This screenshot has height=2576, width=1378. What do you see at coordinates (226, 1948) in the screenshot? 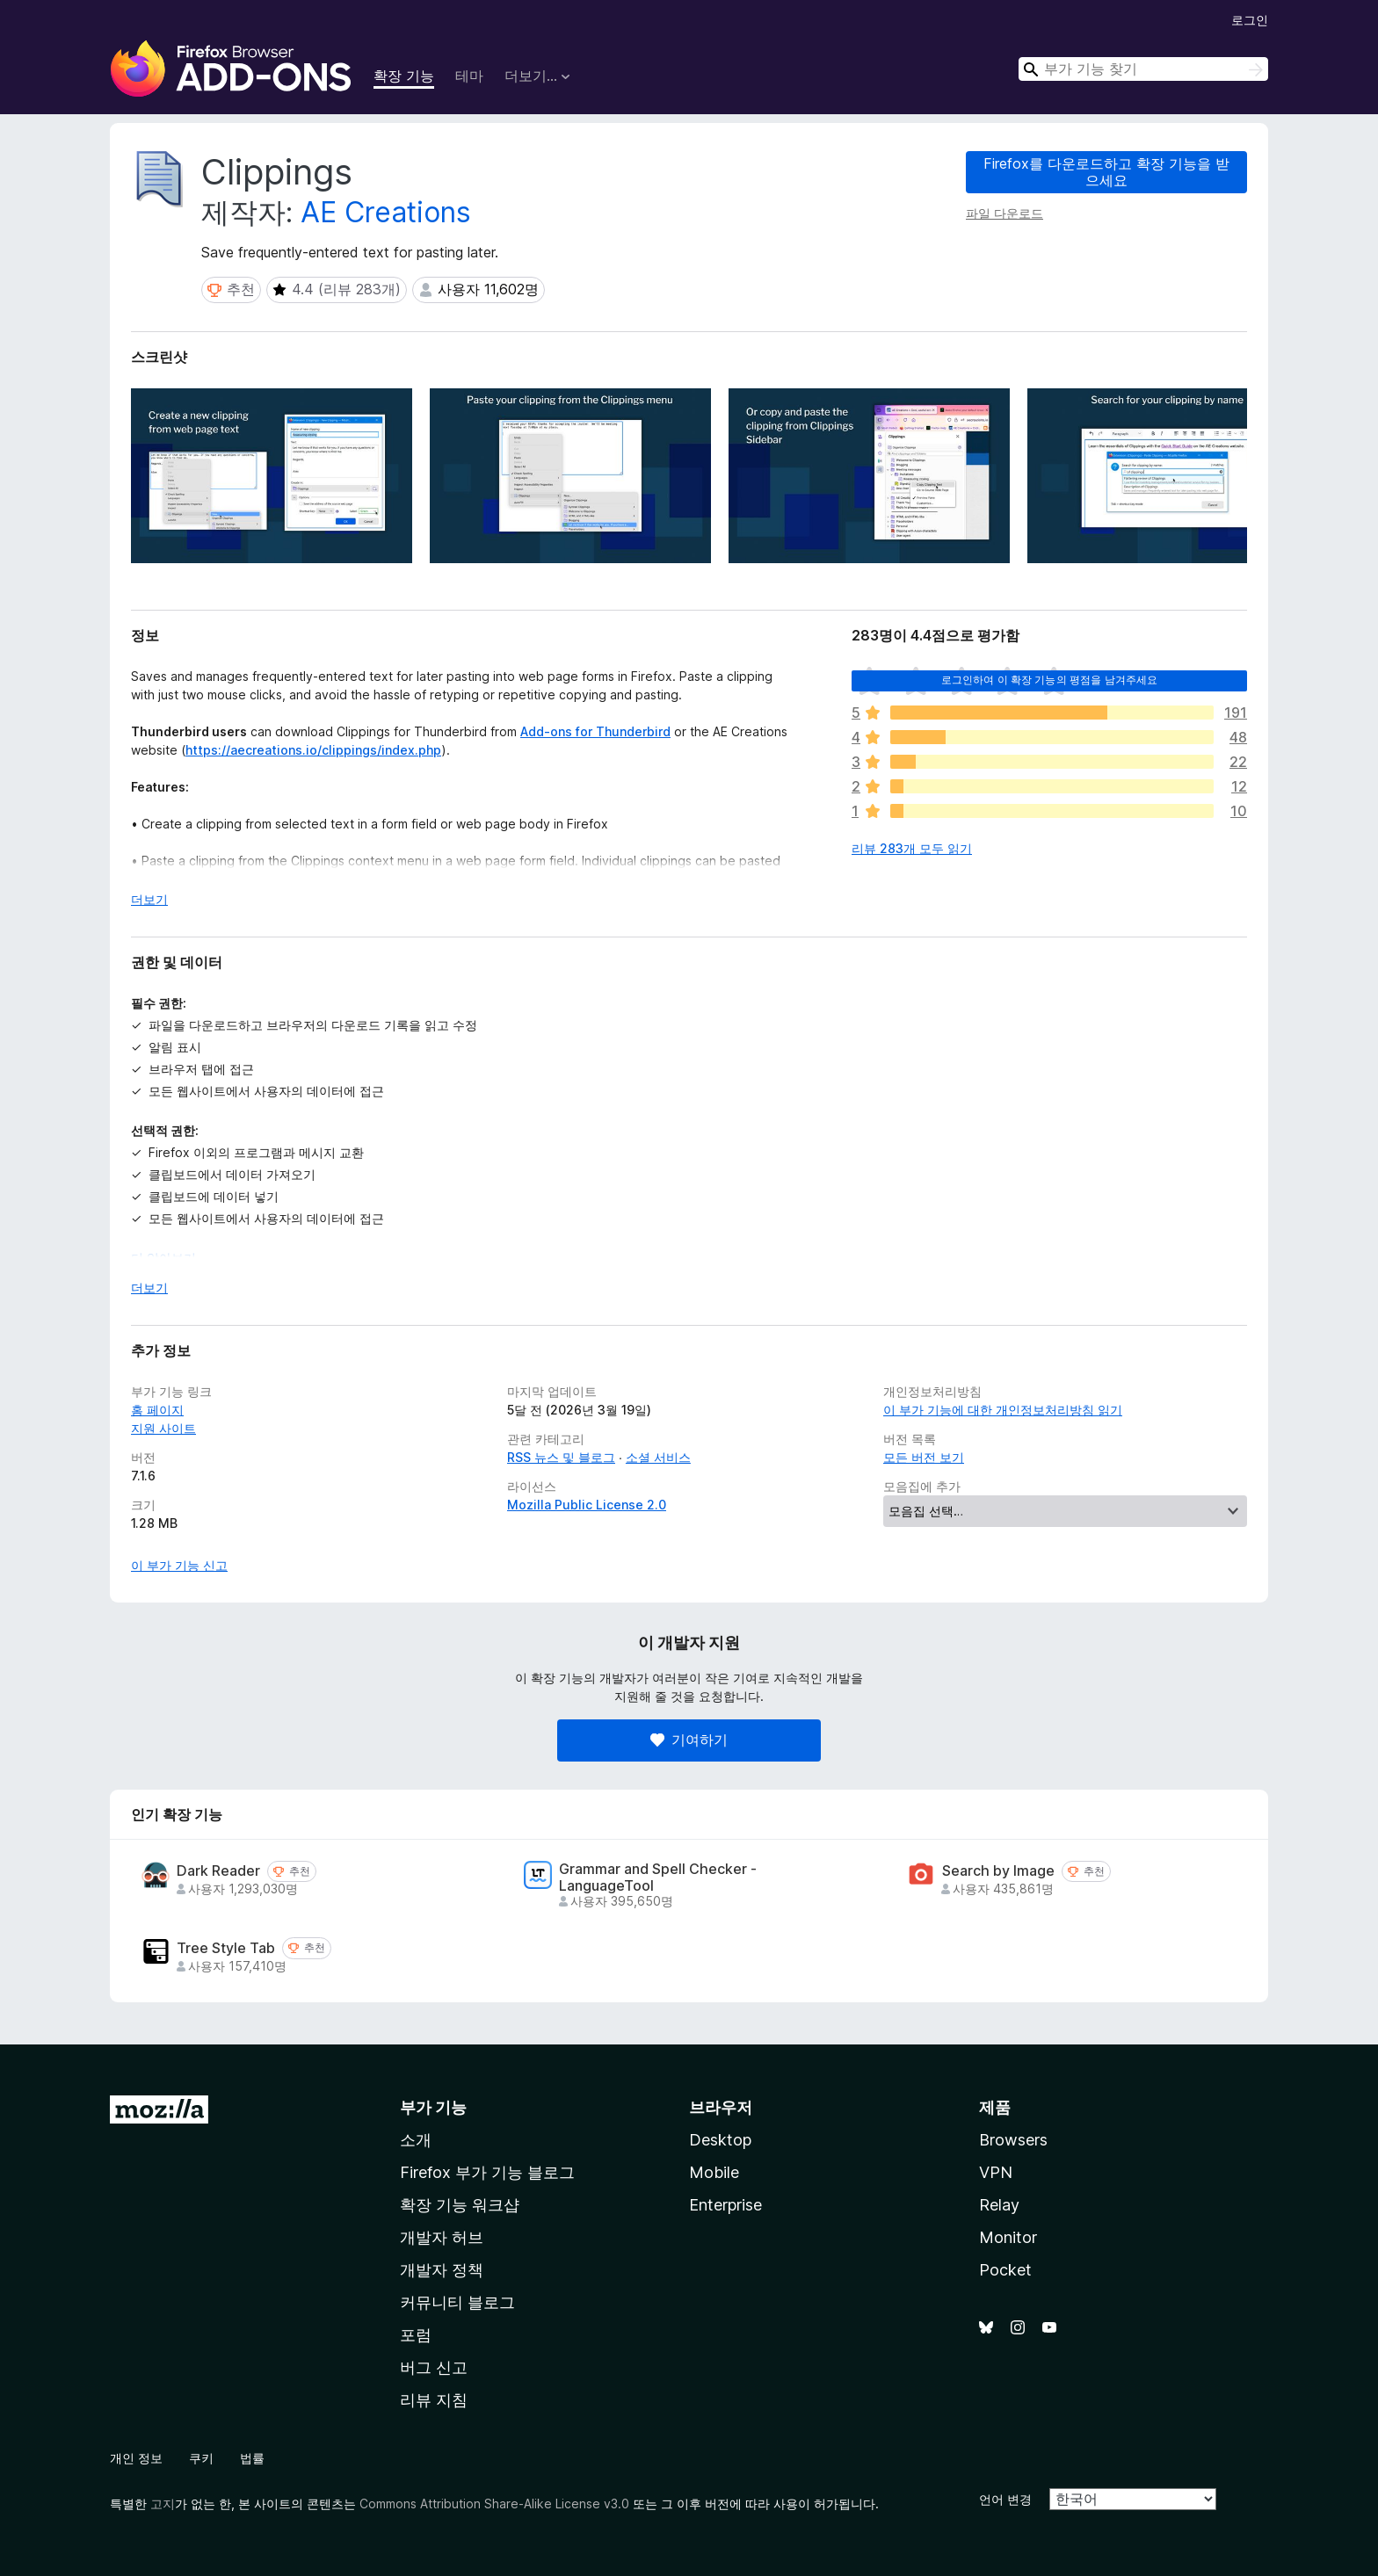
I see `Tree Style Tab` at bounding box center [226, 1948].